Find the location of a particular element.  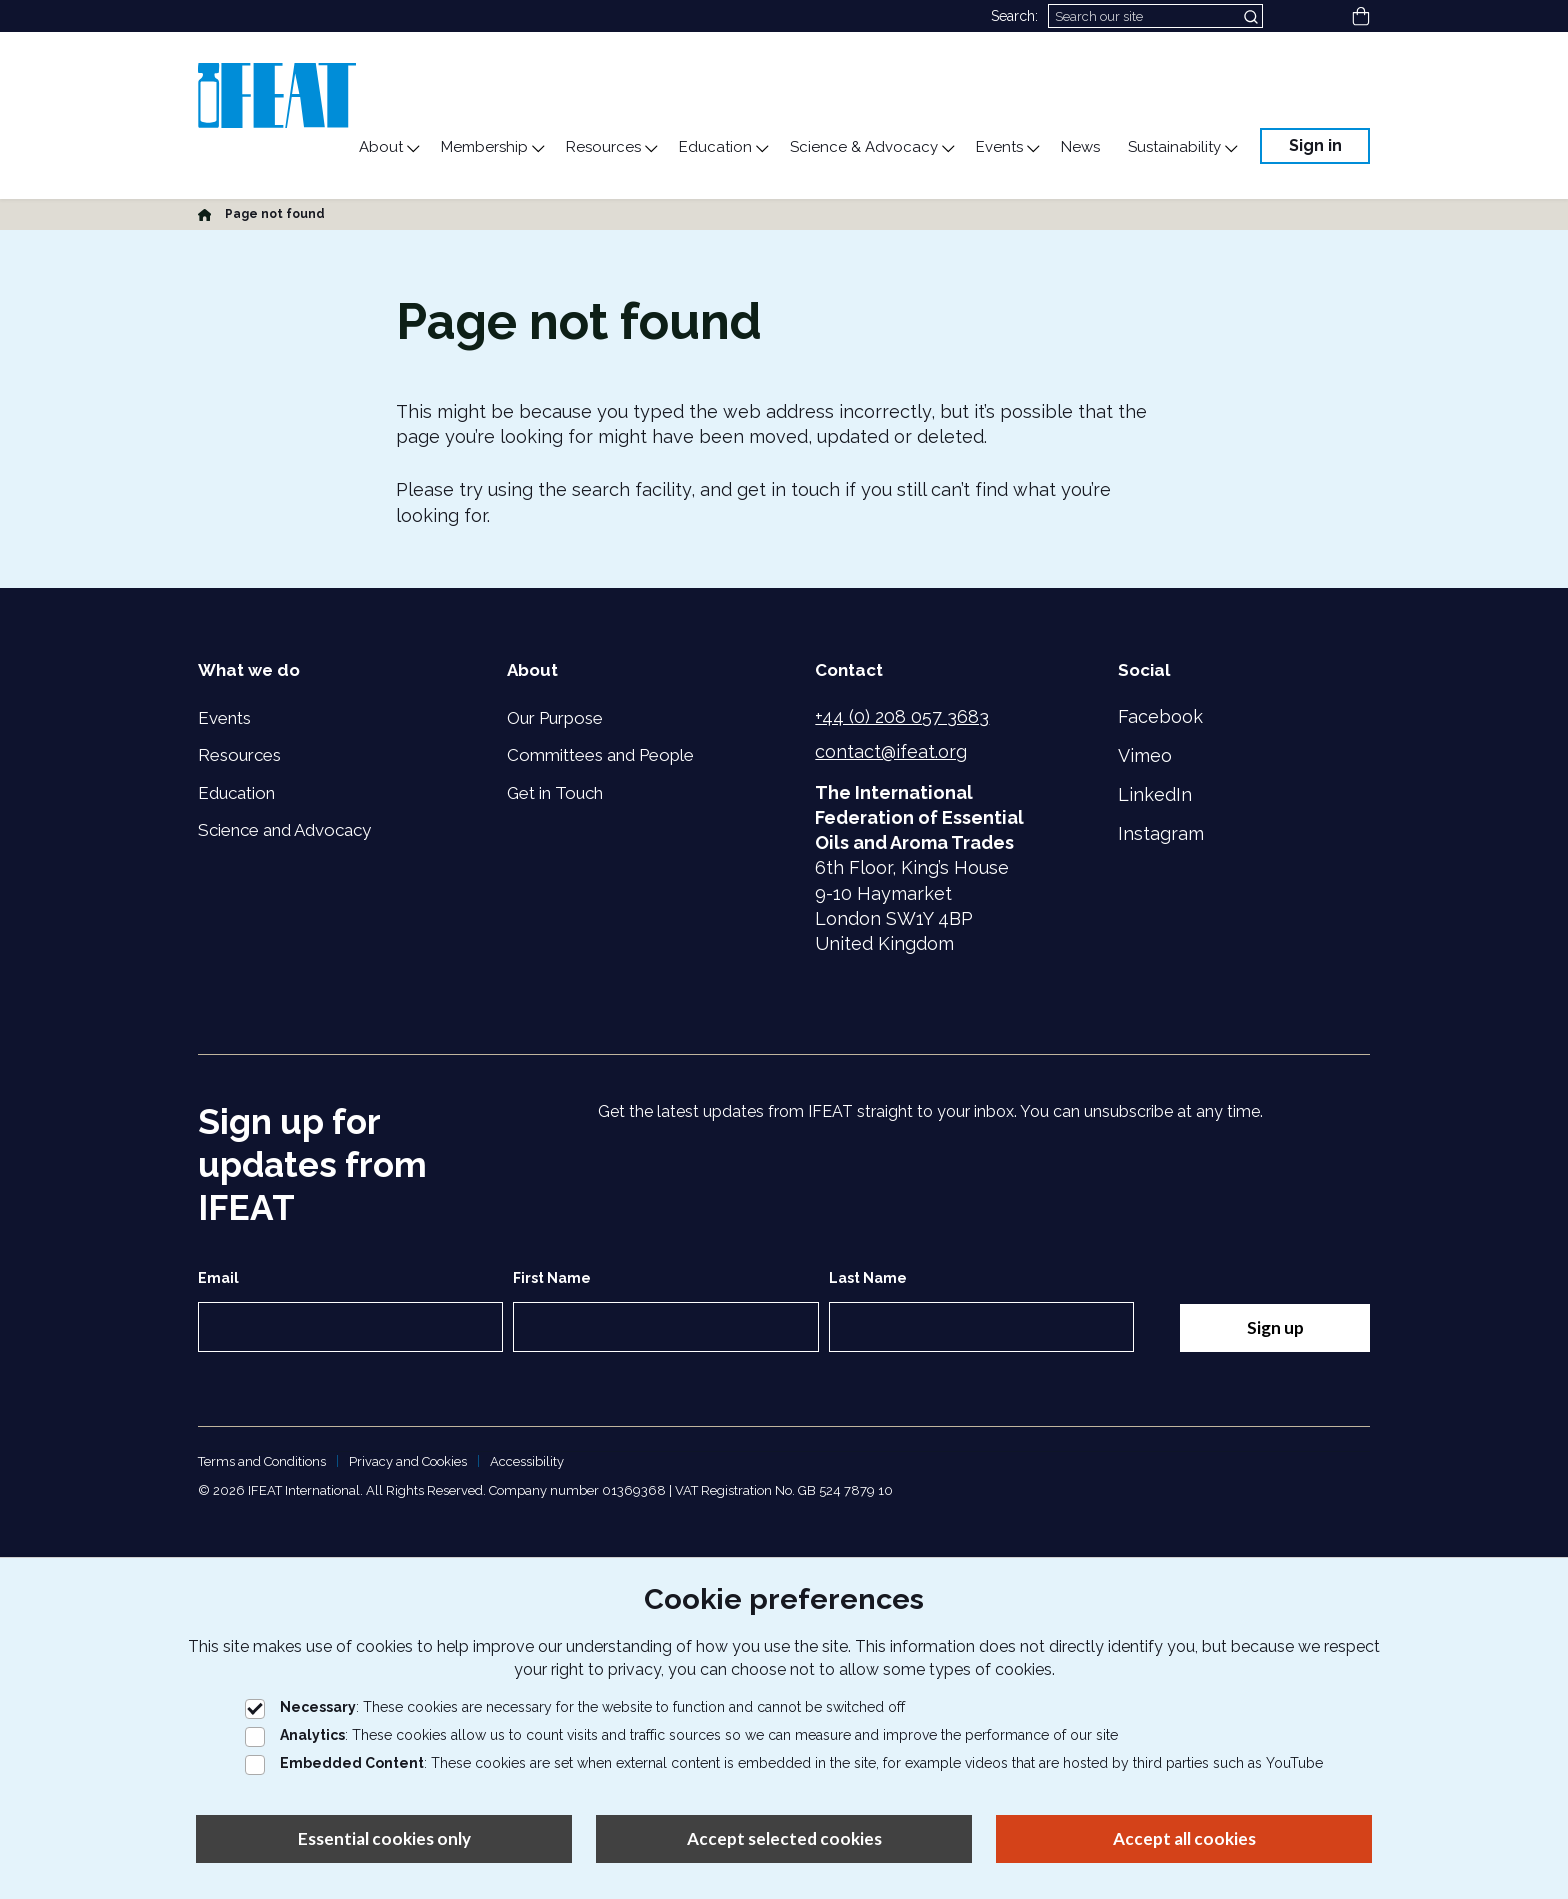

Resources is located at coordinates (239, 755).